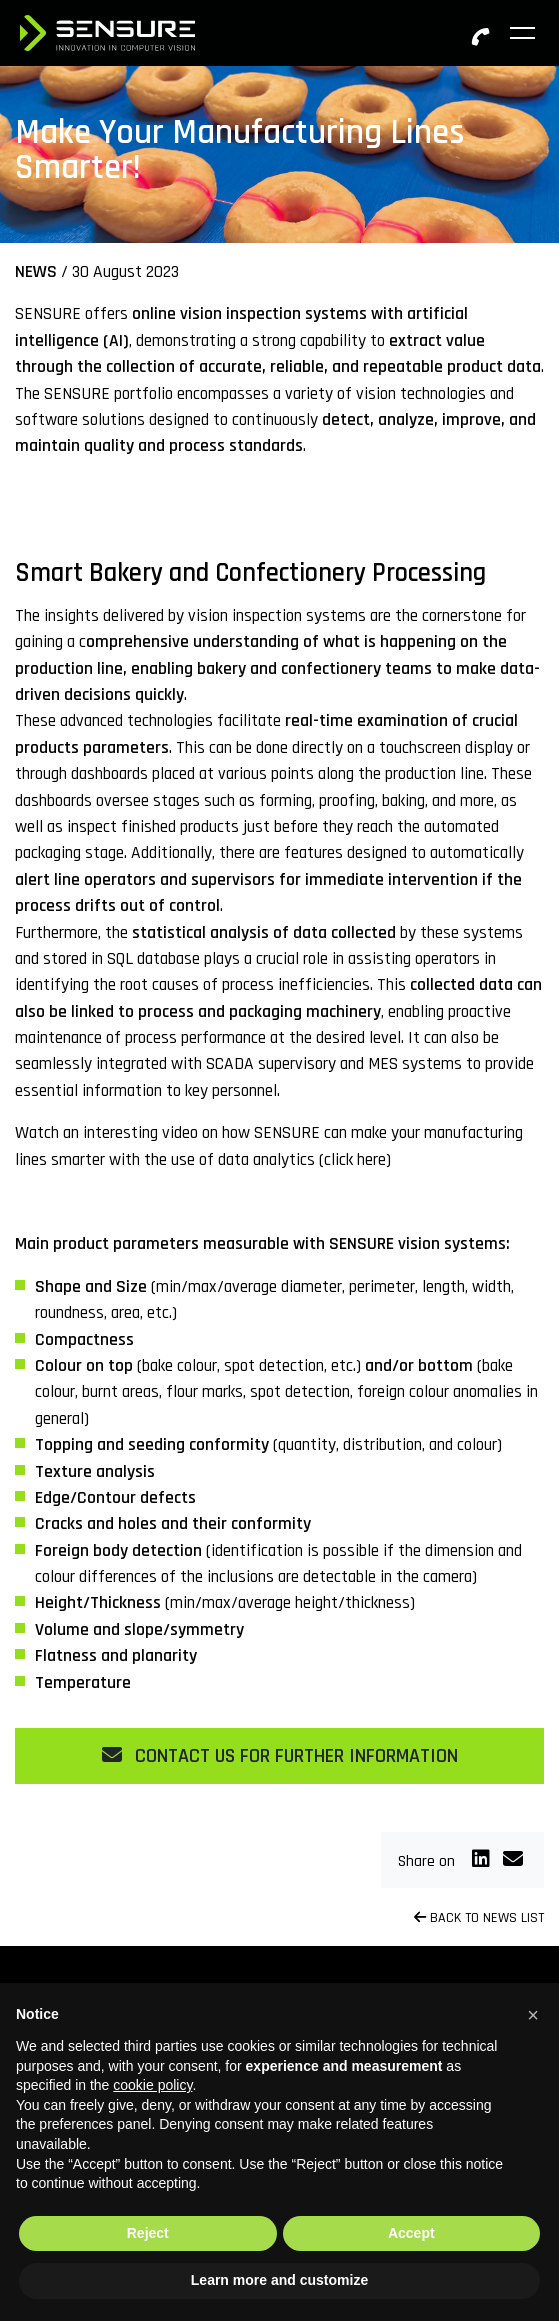  I want to click on Accept [button], so click(411, 2233).